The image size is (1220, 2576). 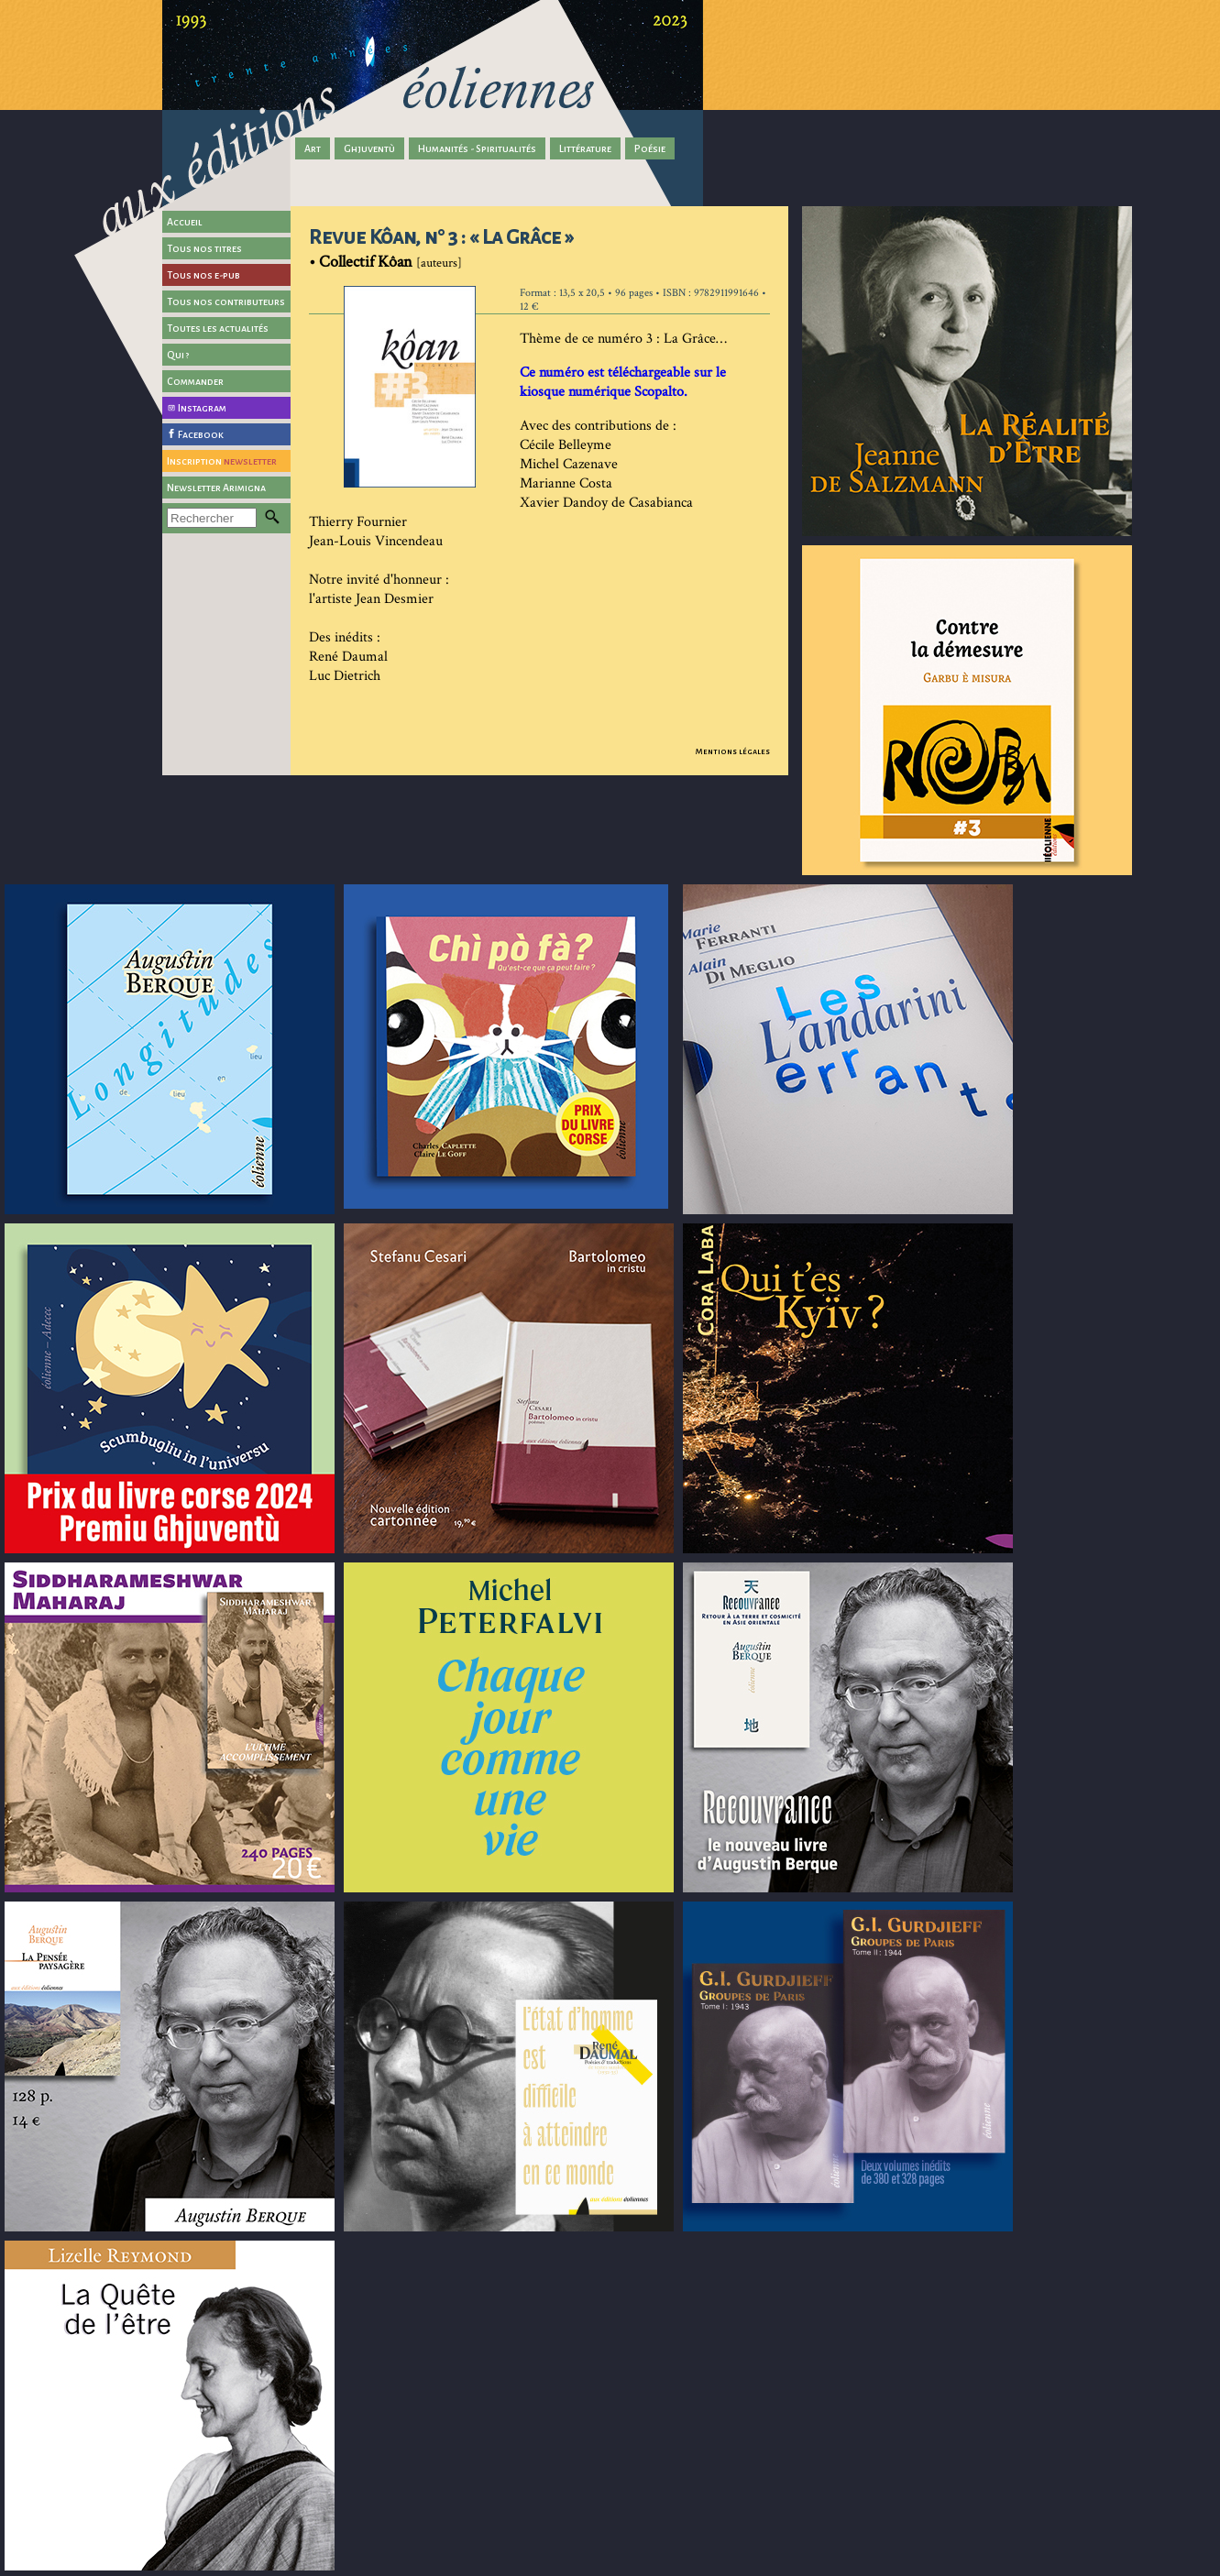 I want to click on Ghjuventù, so click(x=369, y=148).